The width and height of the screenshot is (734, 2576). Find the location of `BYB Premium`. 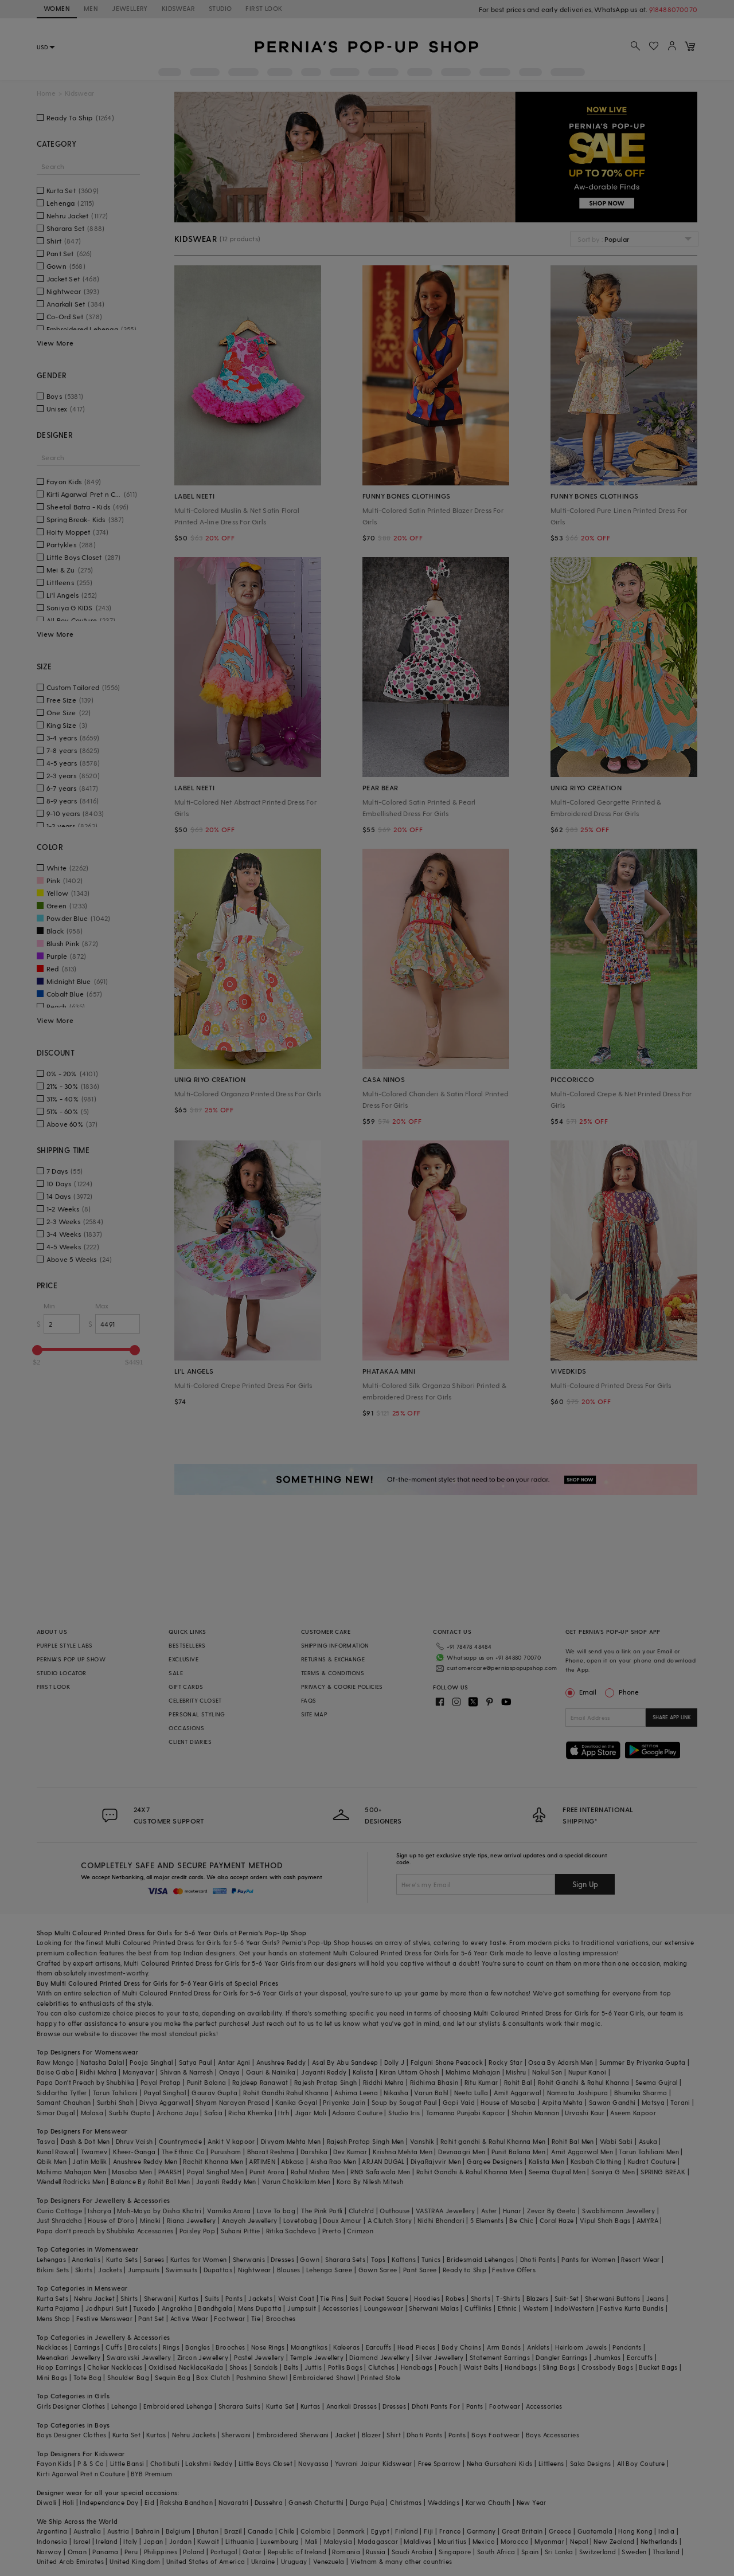

BYB Premium is located at coordinates (151, 2473).